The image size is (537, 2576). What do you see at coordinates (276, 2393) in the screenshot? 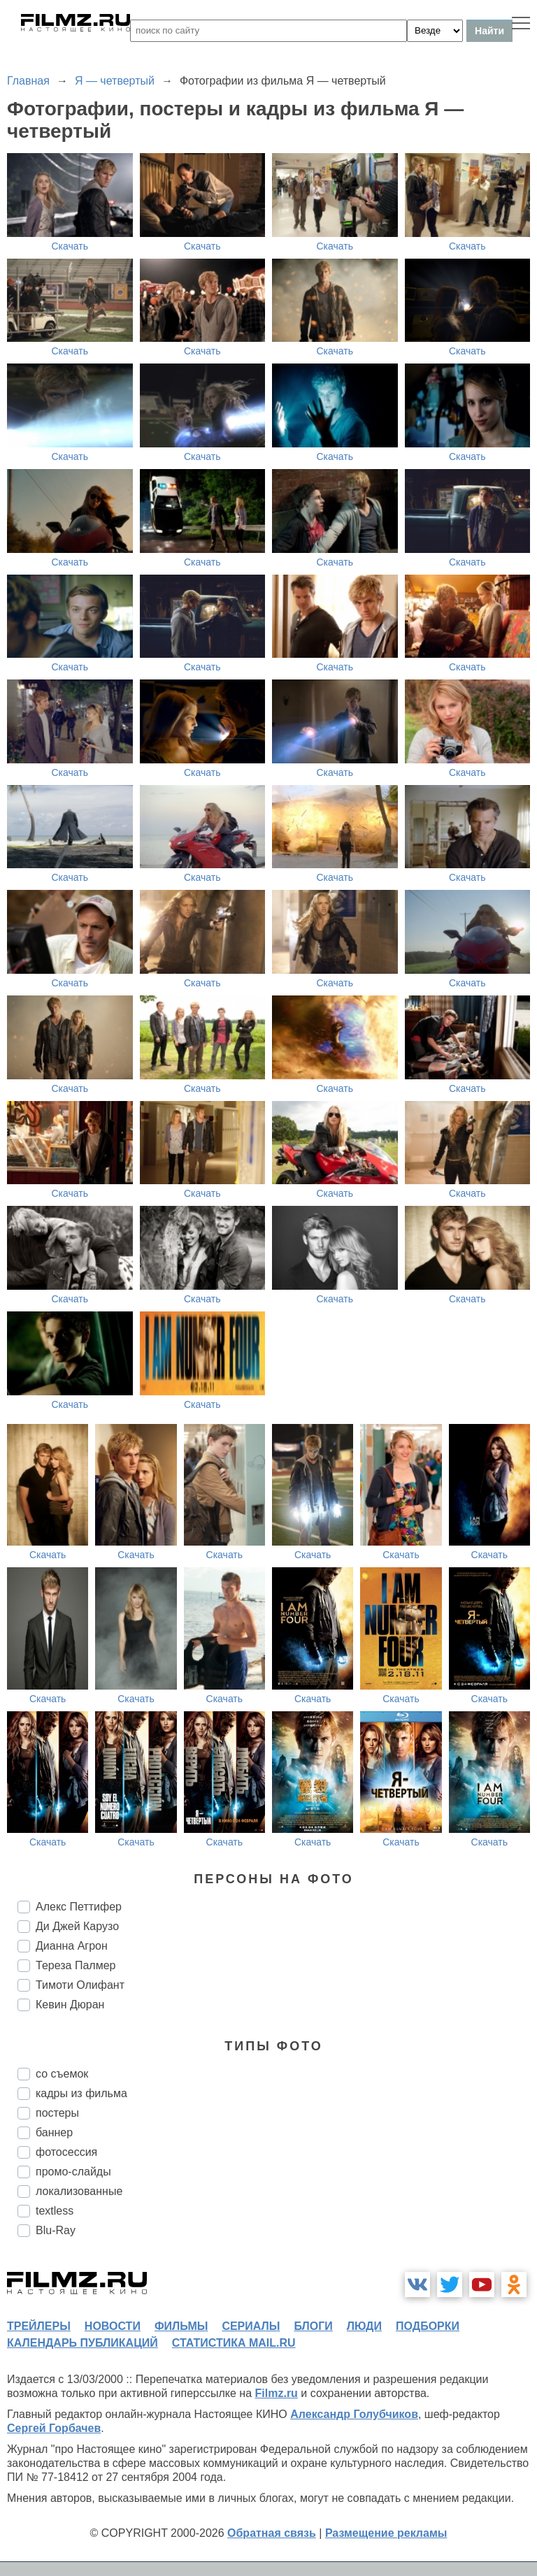
I see `Filmz.ru` at bounding box center [276, 2393].